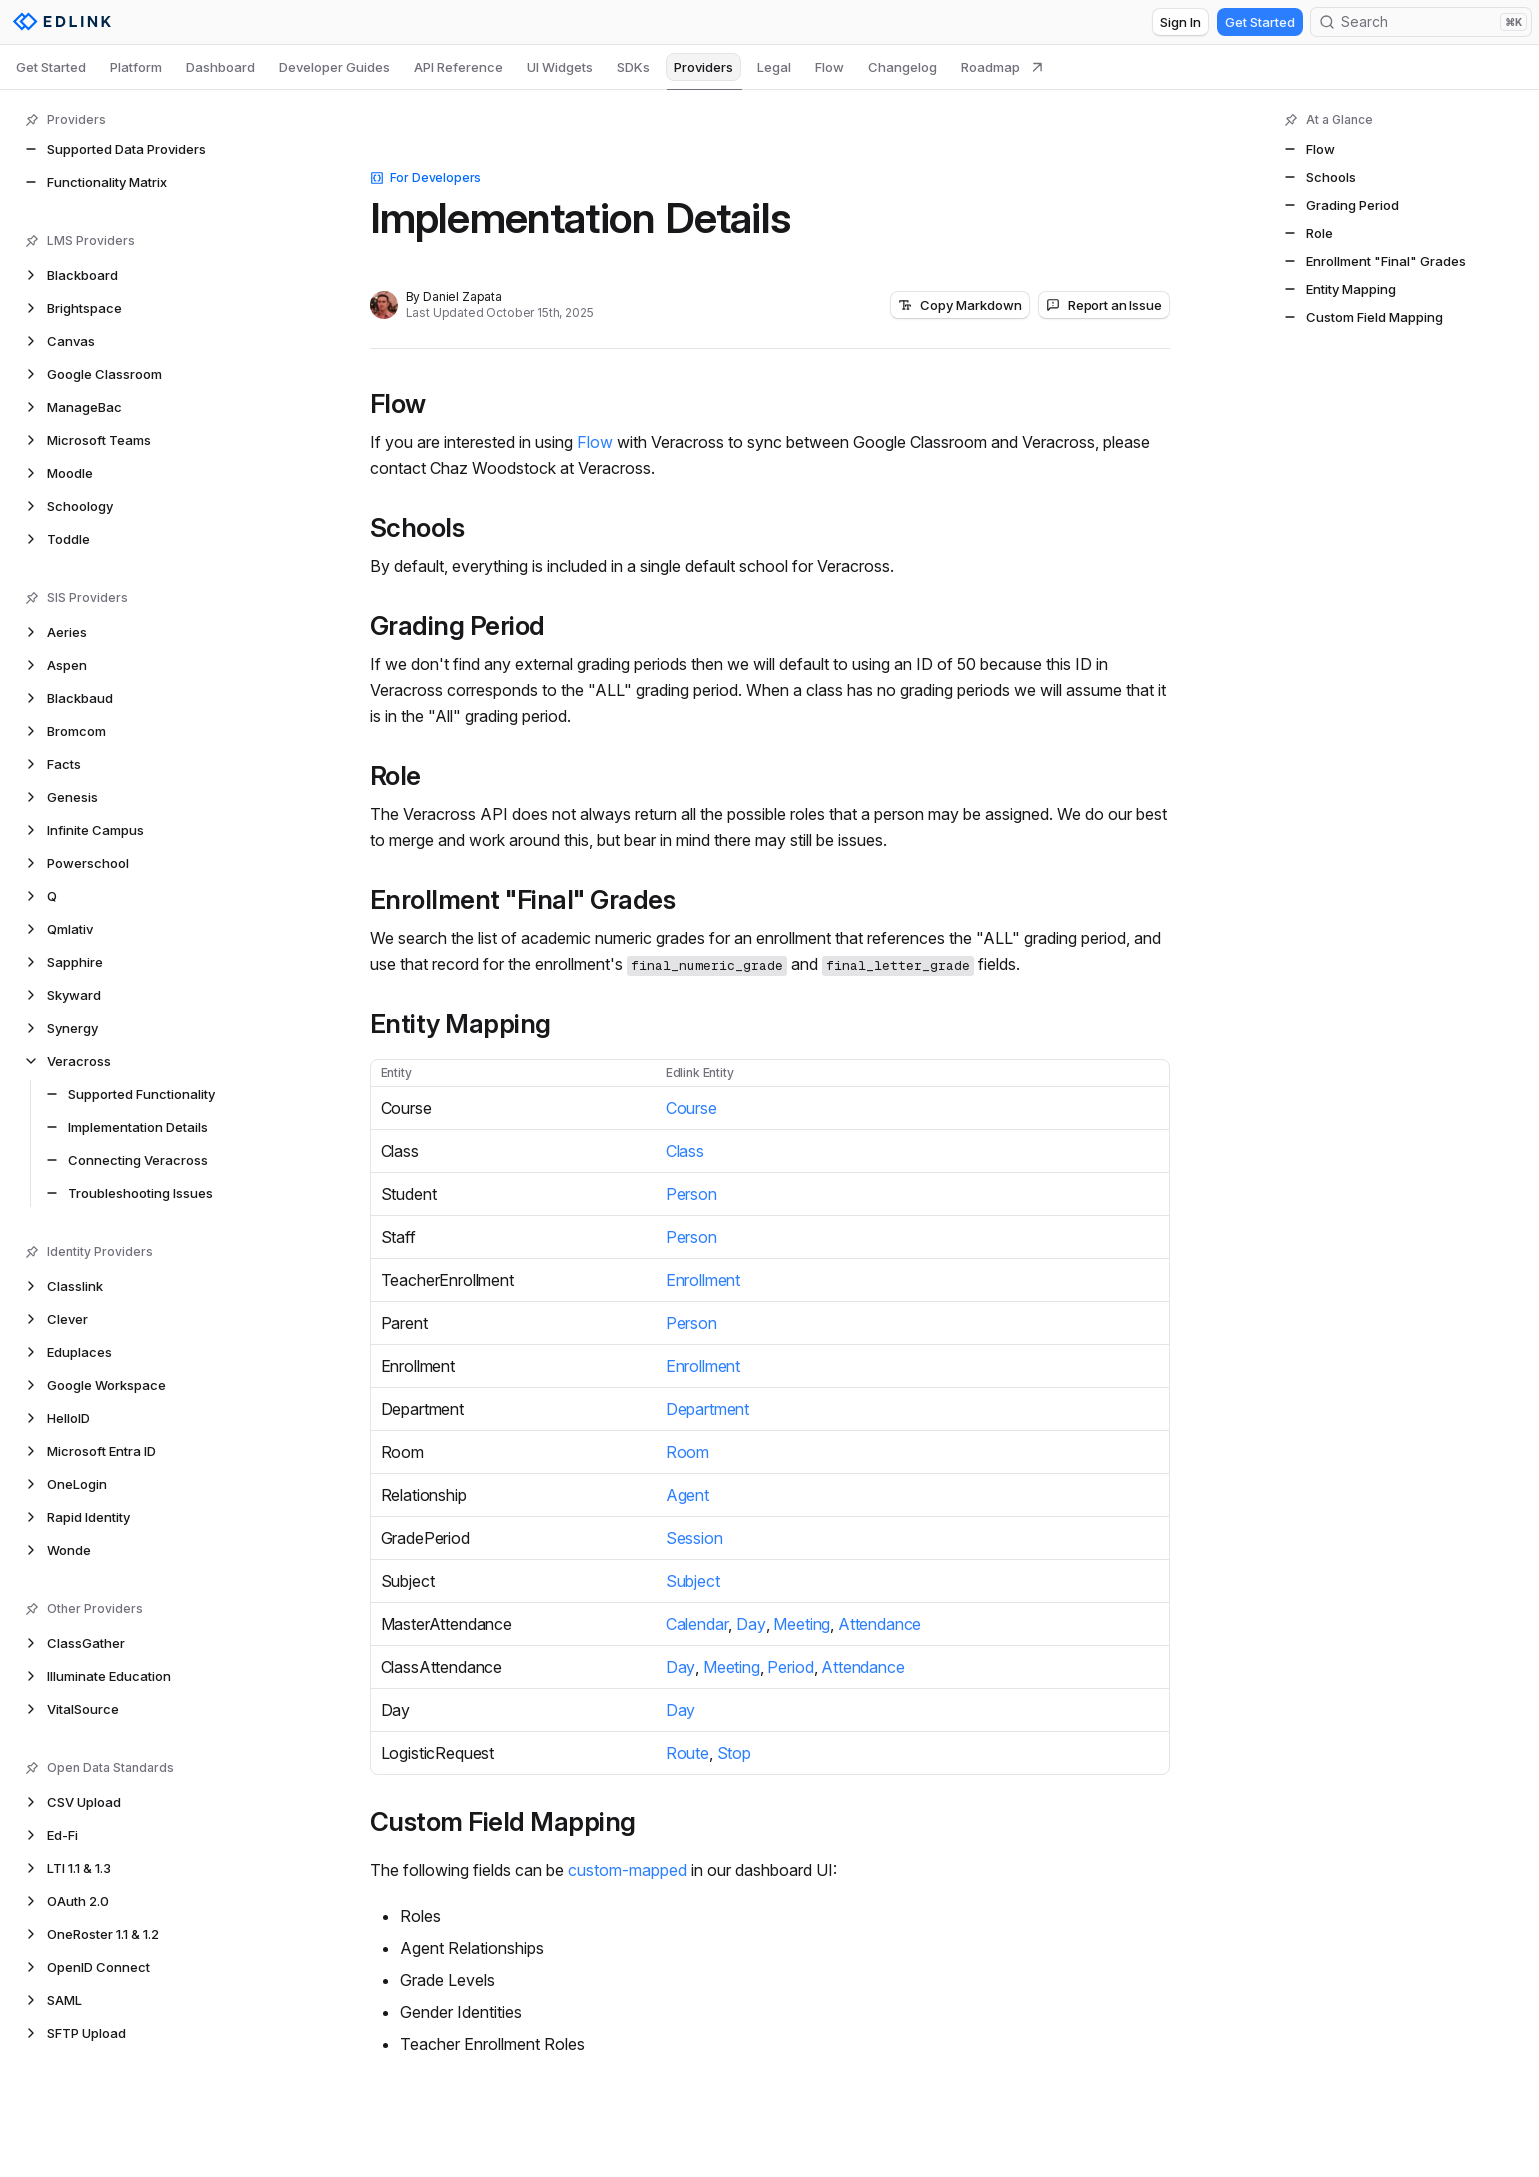  What do you see at coordinates (460, 1024) in the screenshot?
I see `Entity Mapping` at bounding box center [460, 1024].